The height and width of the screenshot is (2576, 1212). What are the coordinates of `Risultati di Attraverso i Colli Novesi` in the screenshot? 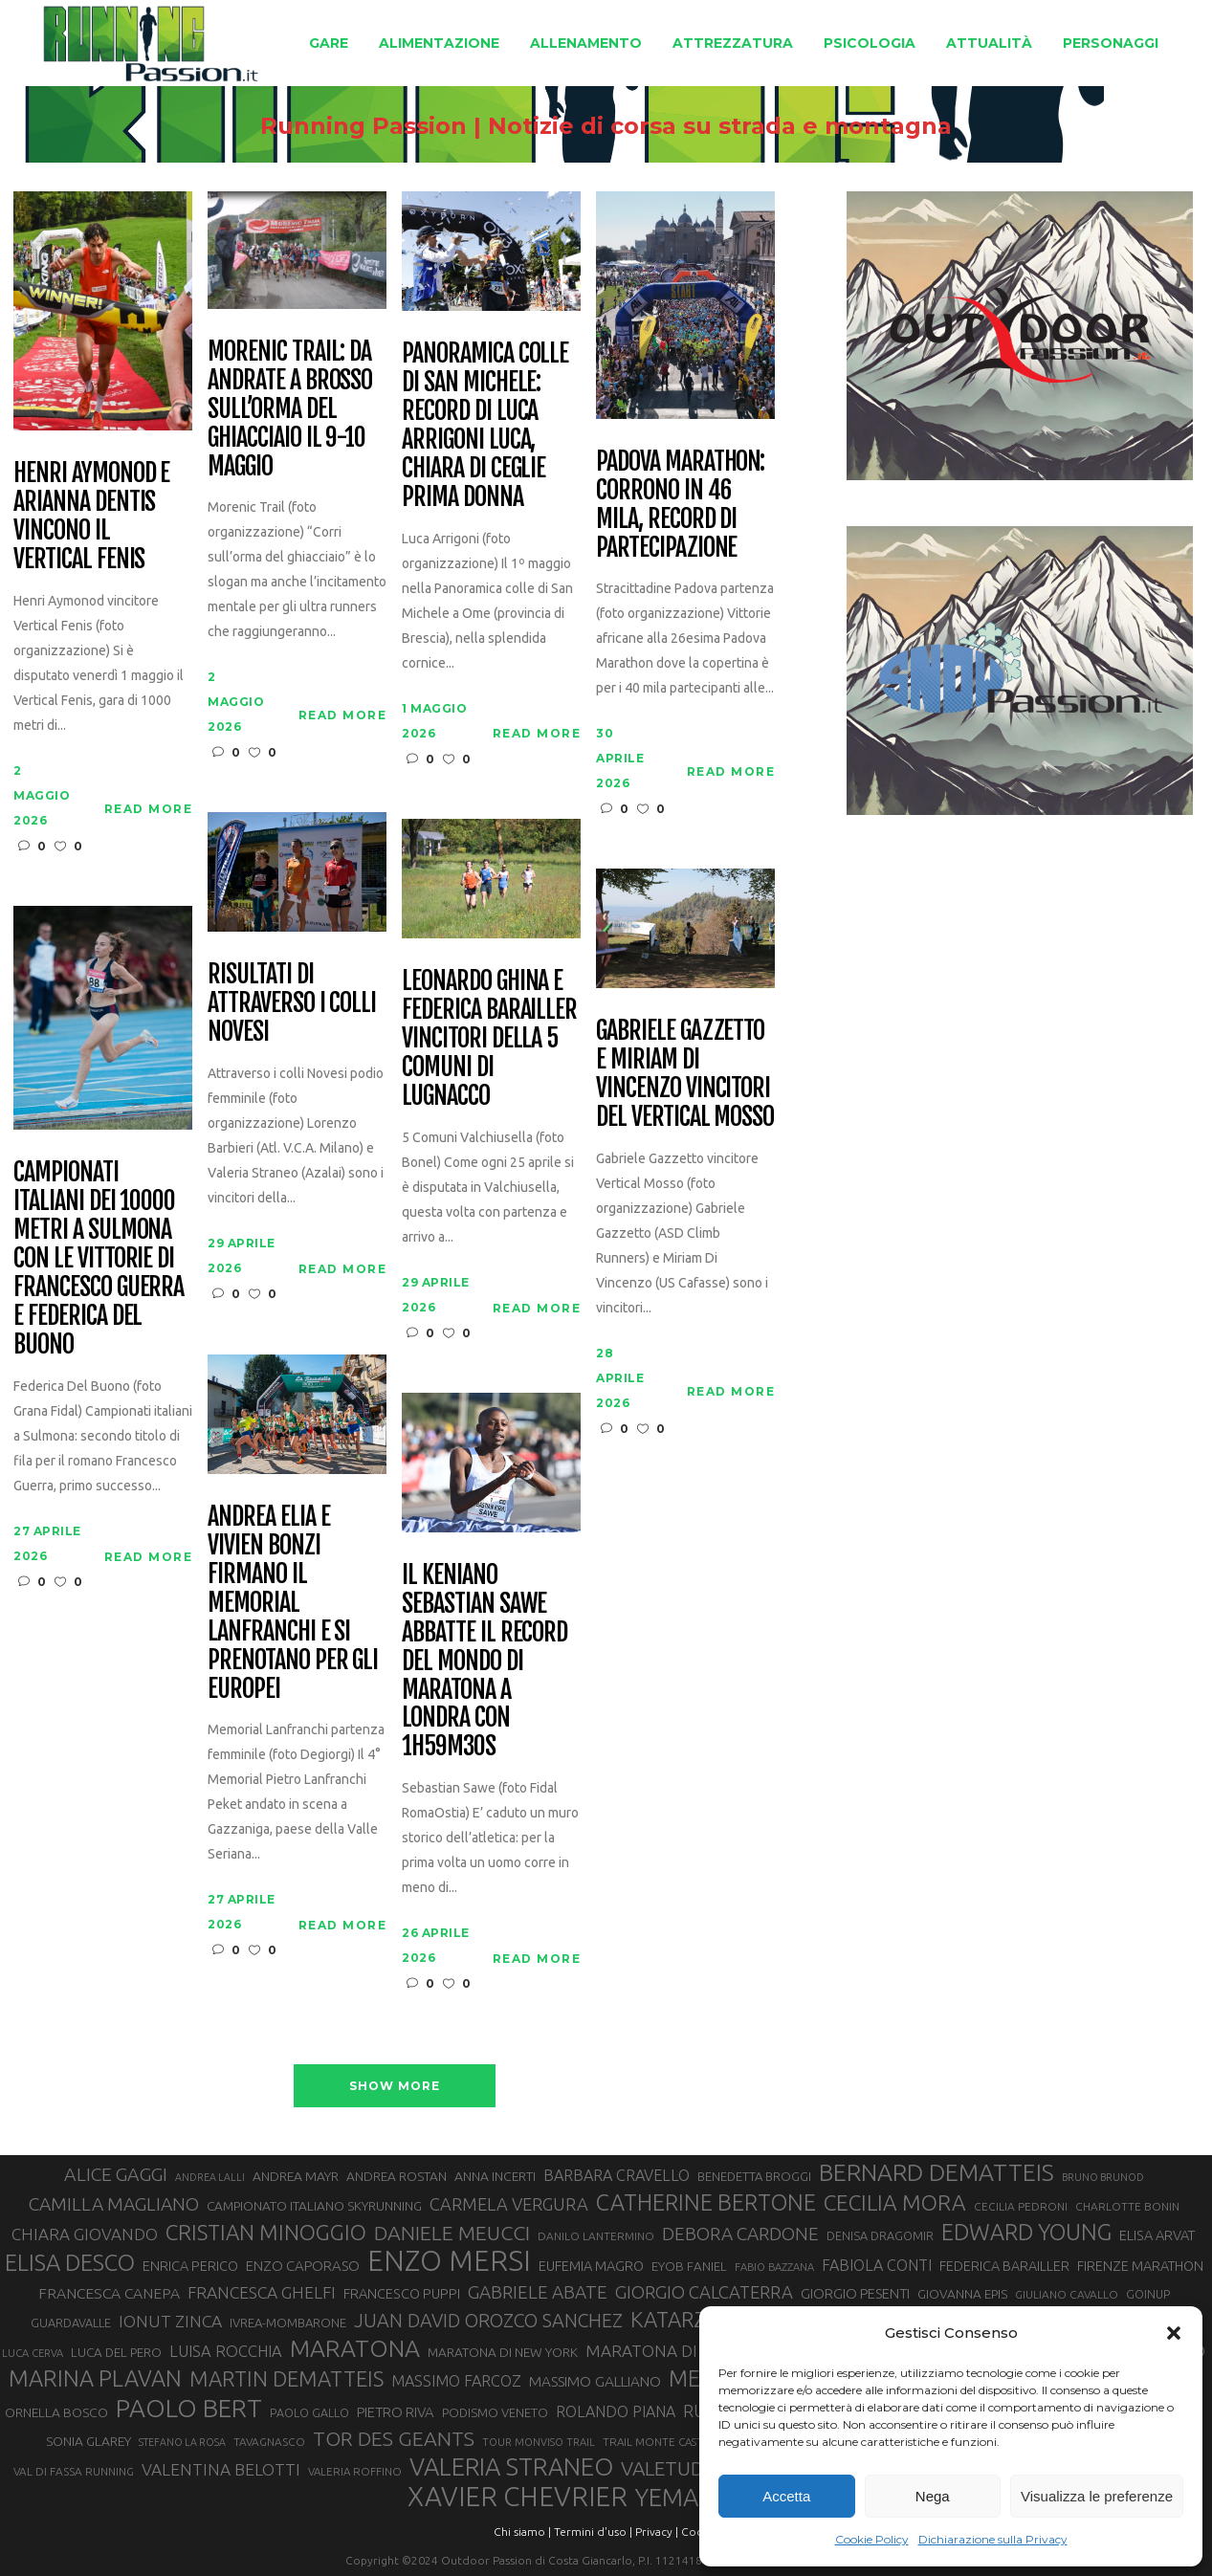 It's located at (292, 1003).